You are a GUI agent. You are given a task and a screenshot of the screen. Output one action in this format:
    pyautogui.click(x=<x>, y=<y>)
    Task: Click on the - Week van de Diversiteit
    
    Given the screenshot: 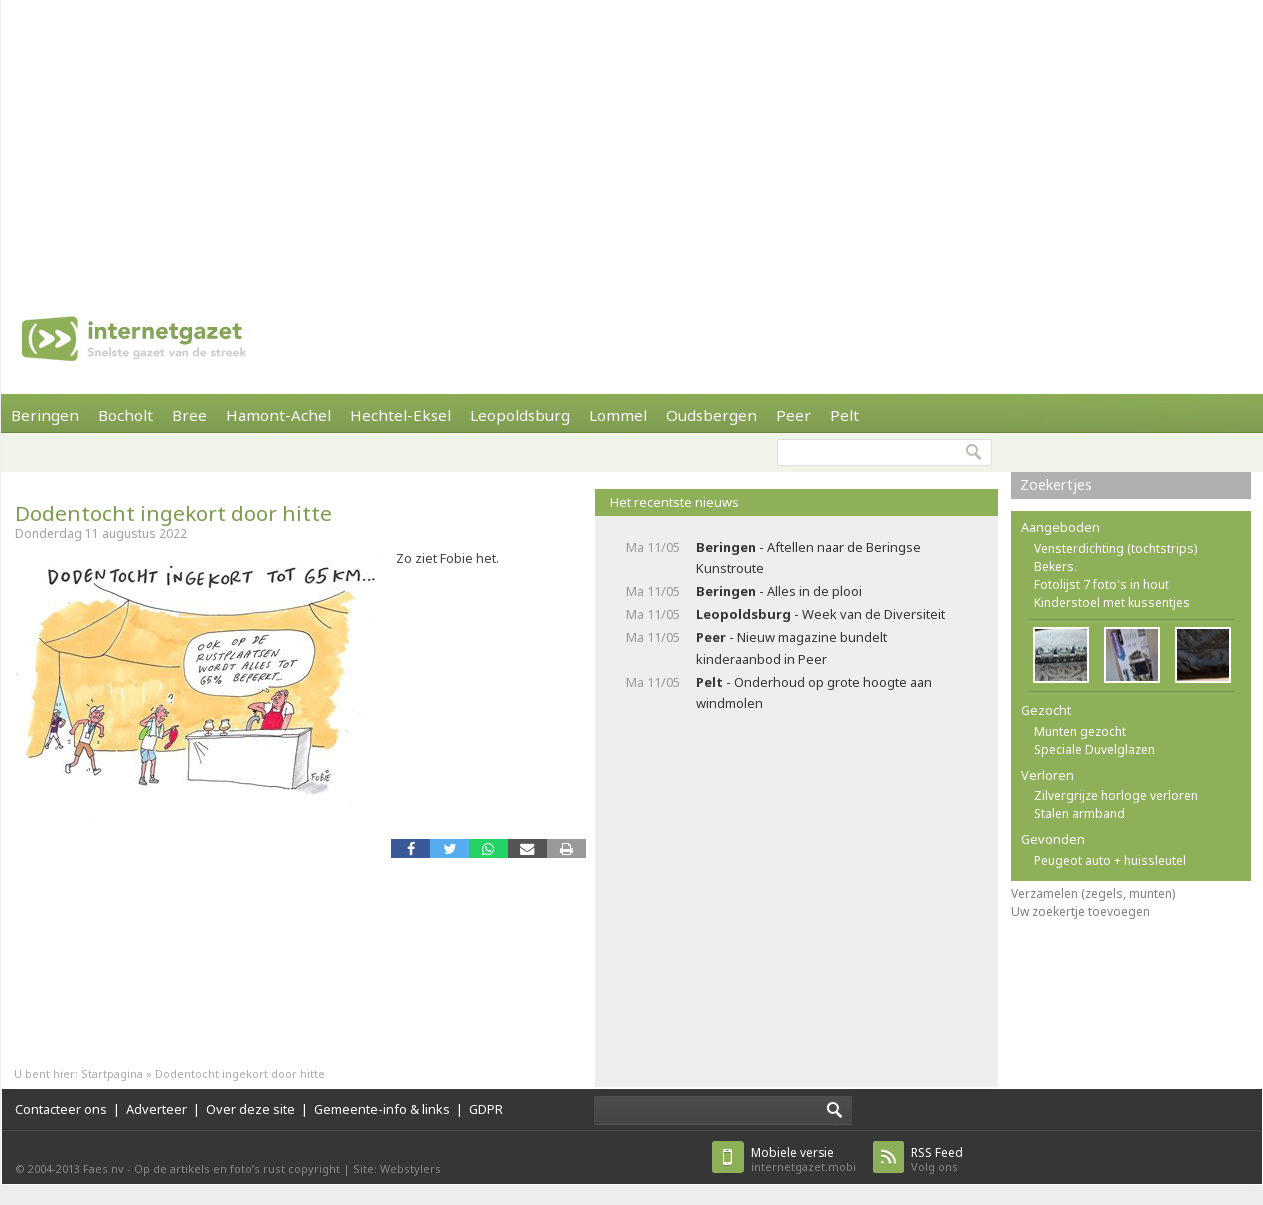 What is the action you would take?
    pyautogui.click(x=820, y=614)
    